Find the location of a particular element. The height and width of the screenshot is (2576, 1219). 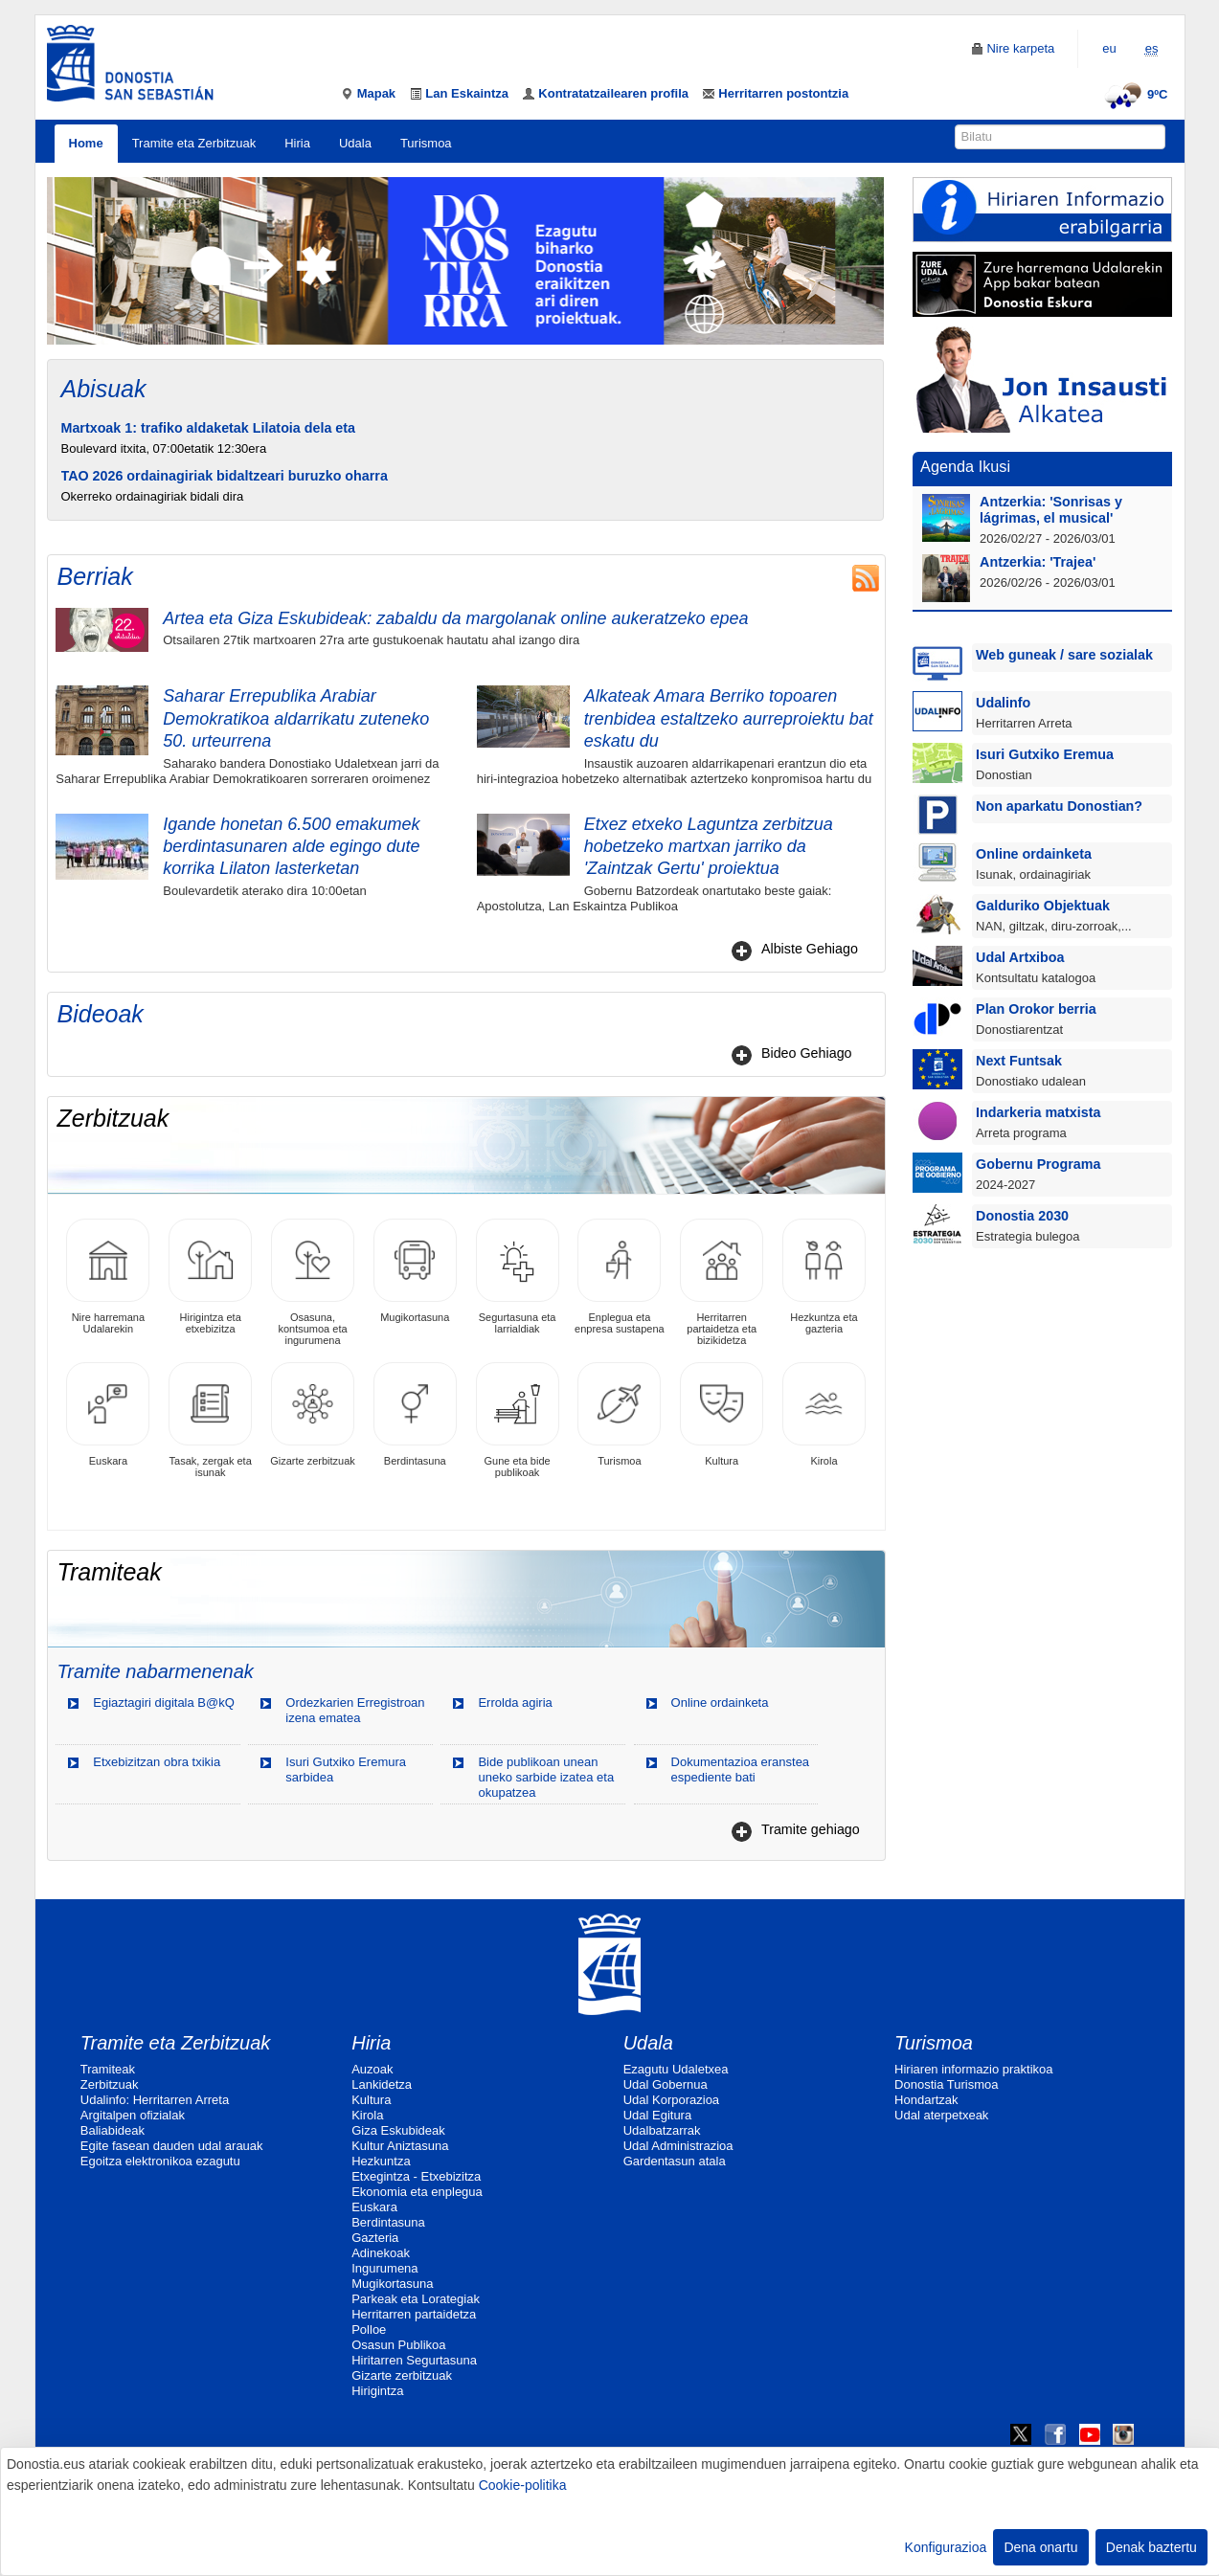

Cookie-politika is located at coordinates (523, 2485).